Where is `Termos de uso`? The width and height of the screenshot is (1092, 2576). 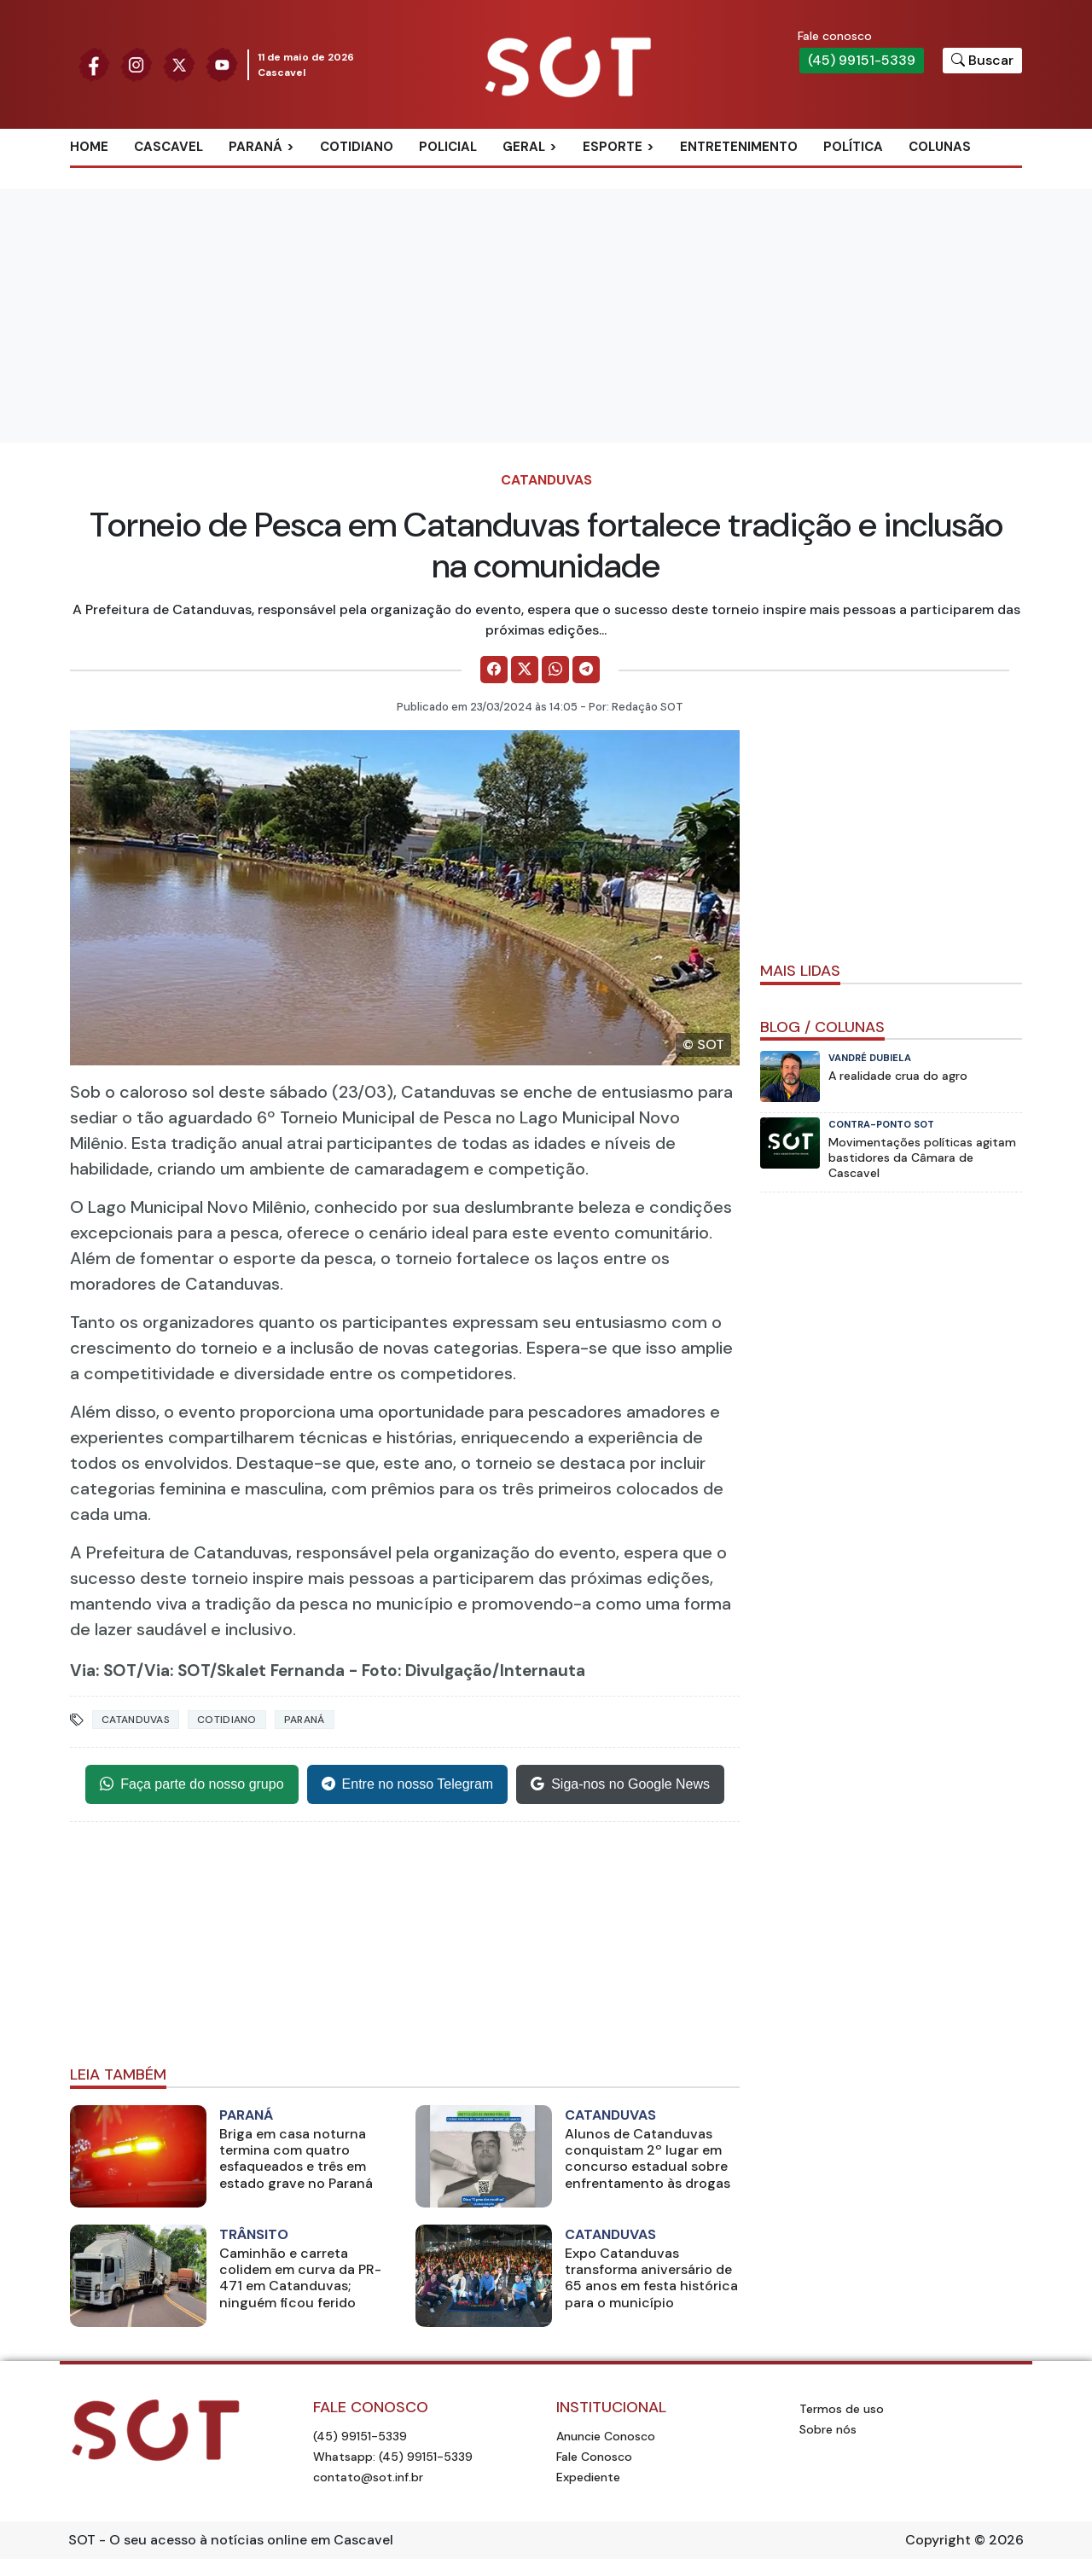 Termos de uso is located at coordinates (841, 2408).